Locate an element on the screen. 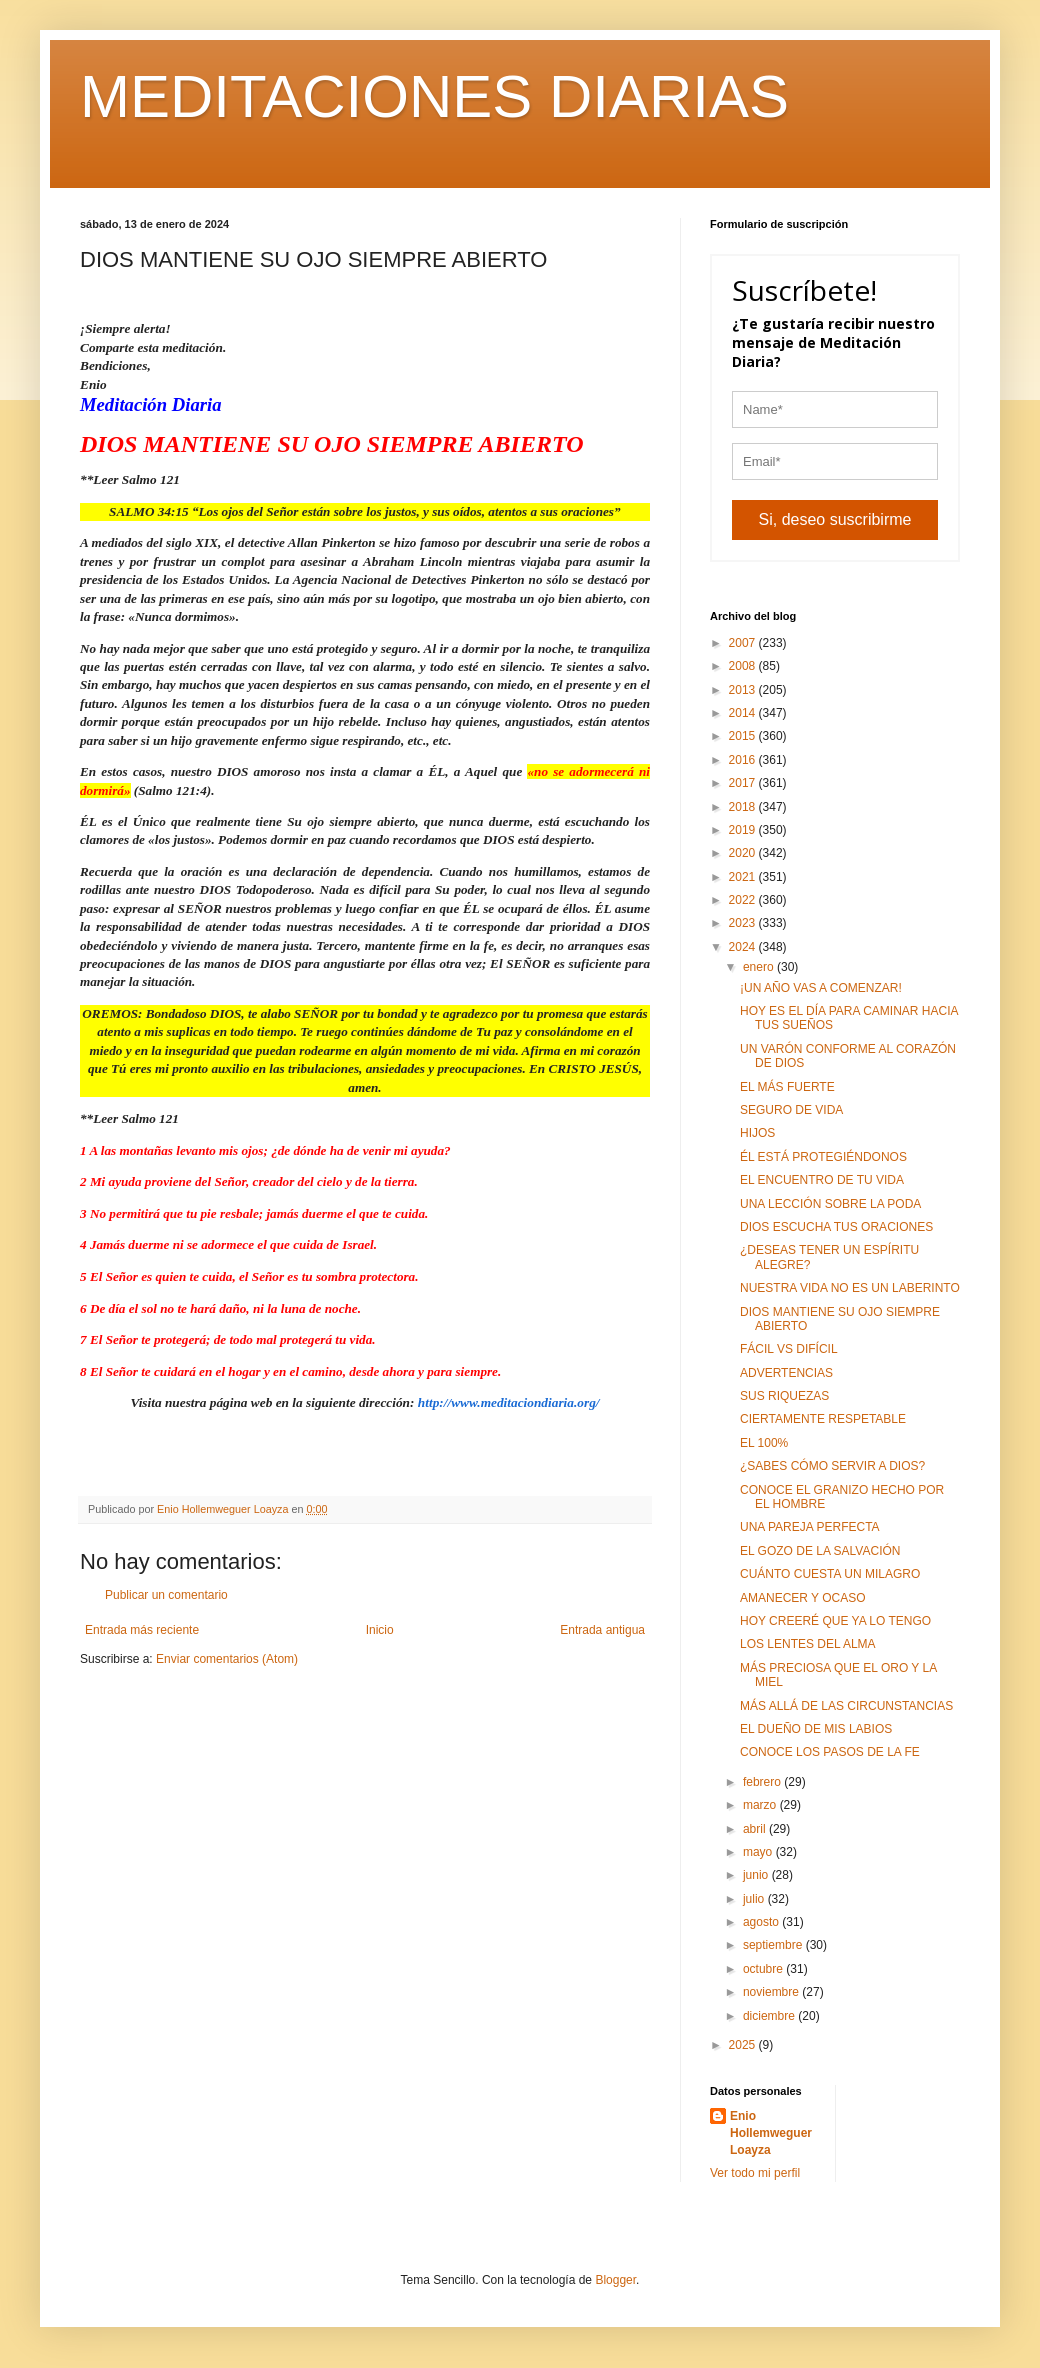  CONOCE LOS PASOS DE LA FE is located at coordinates (830, 1752).